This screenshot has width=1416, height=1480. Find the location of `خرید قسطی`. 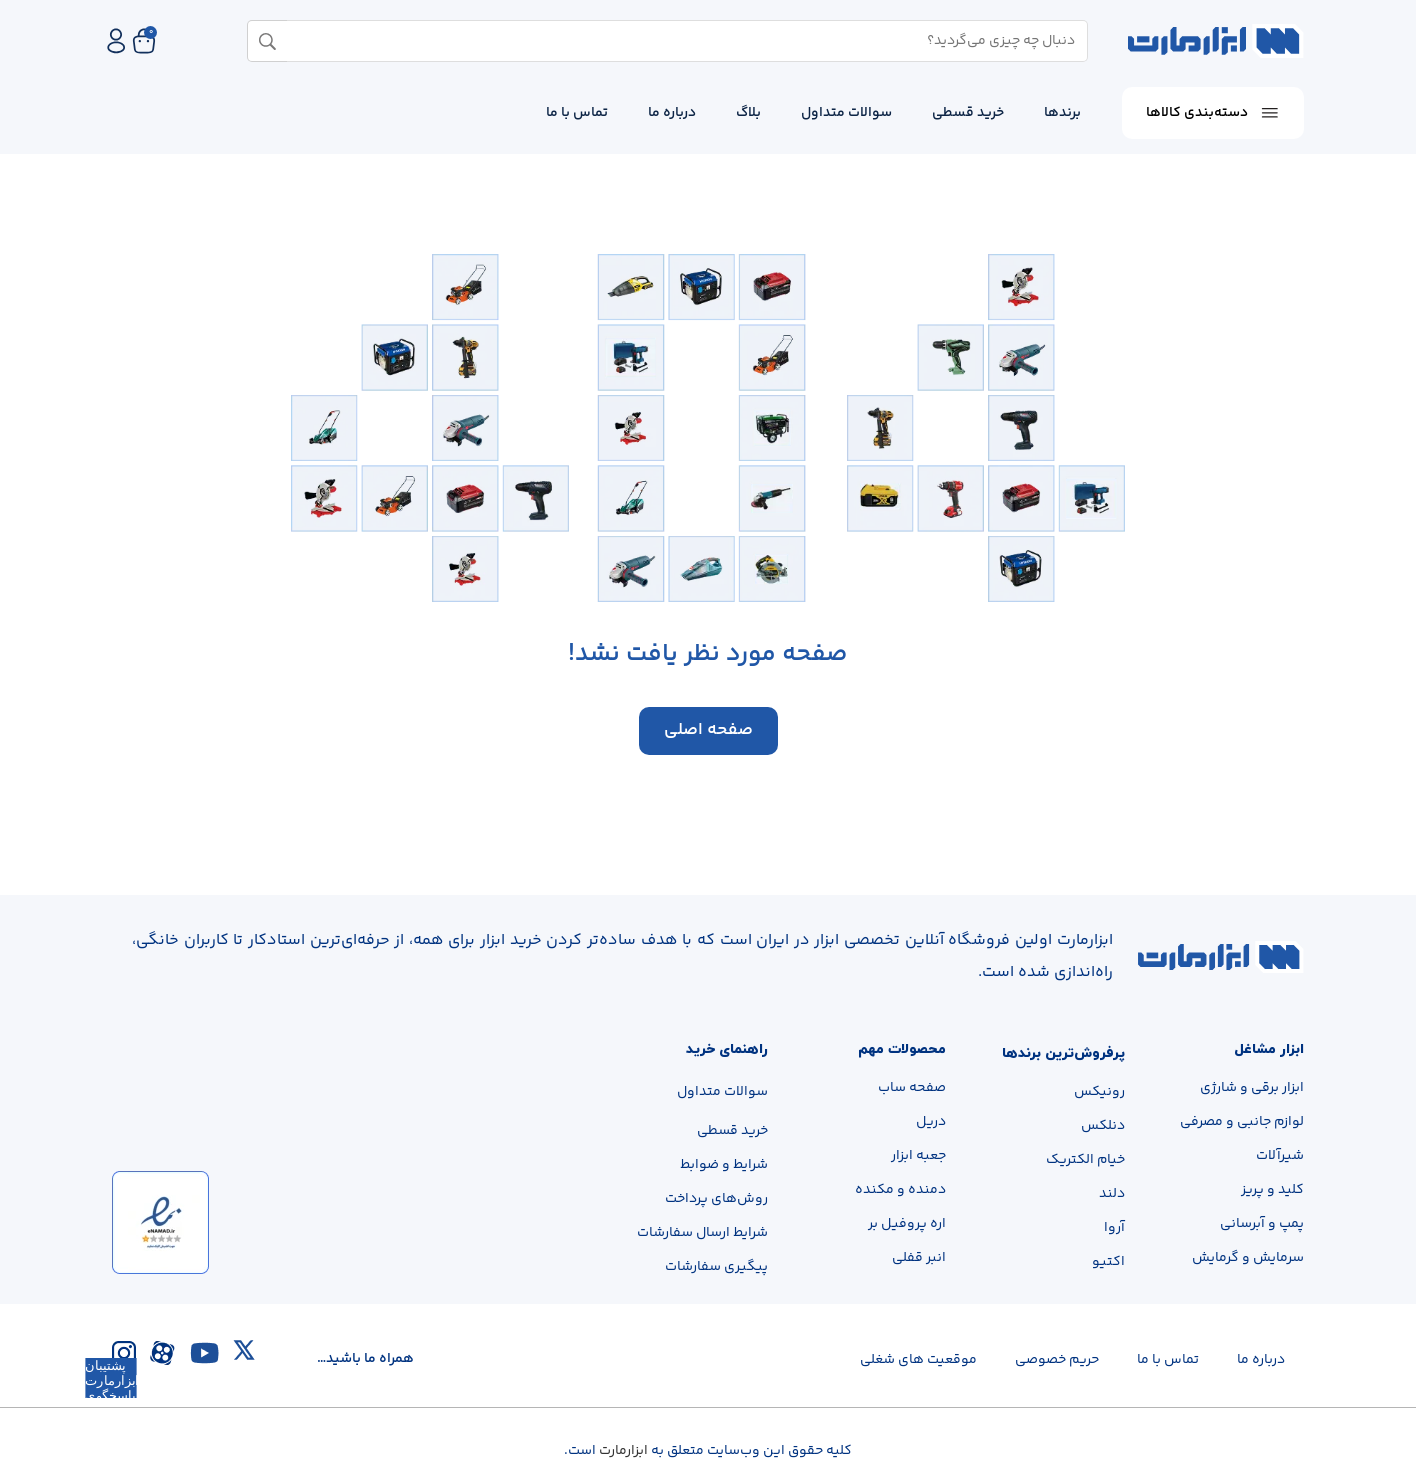

خرید قسطی is located at coordinates (968, 113).